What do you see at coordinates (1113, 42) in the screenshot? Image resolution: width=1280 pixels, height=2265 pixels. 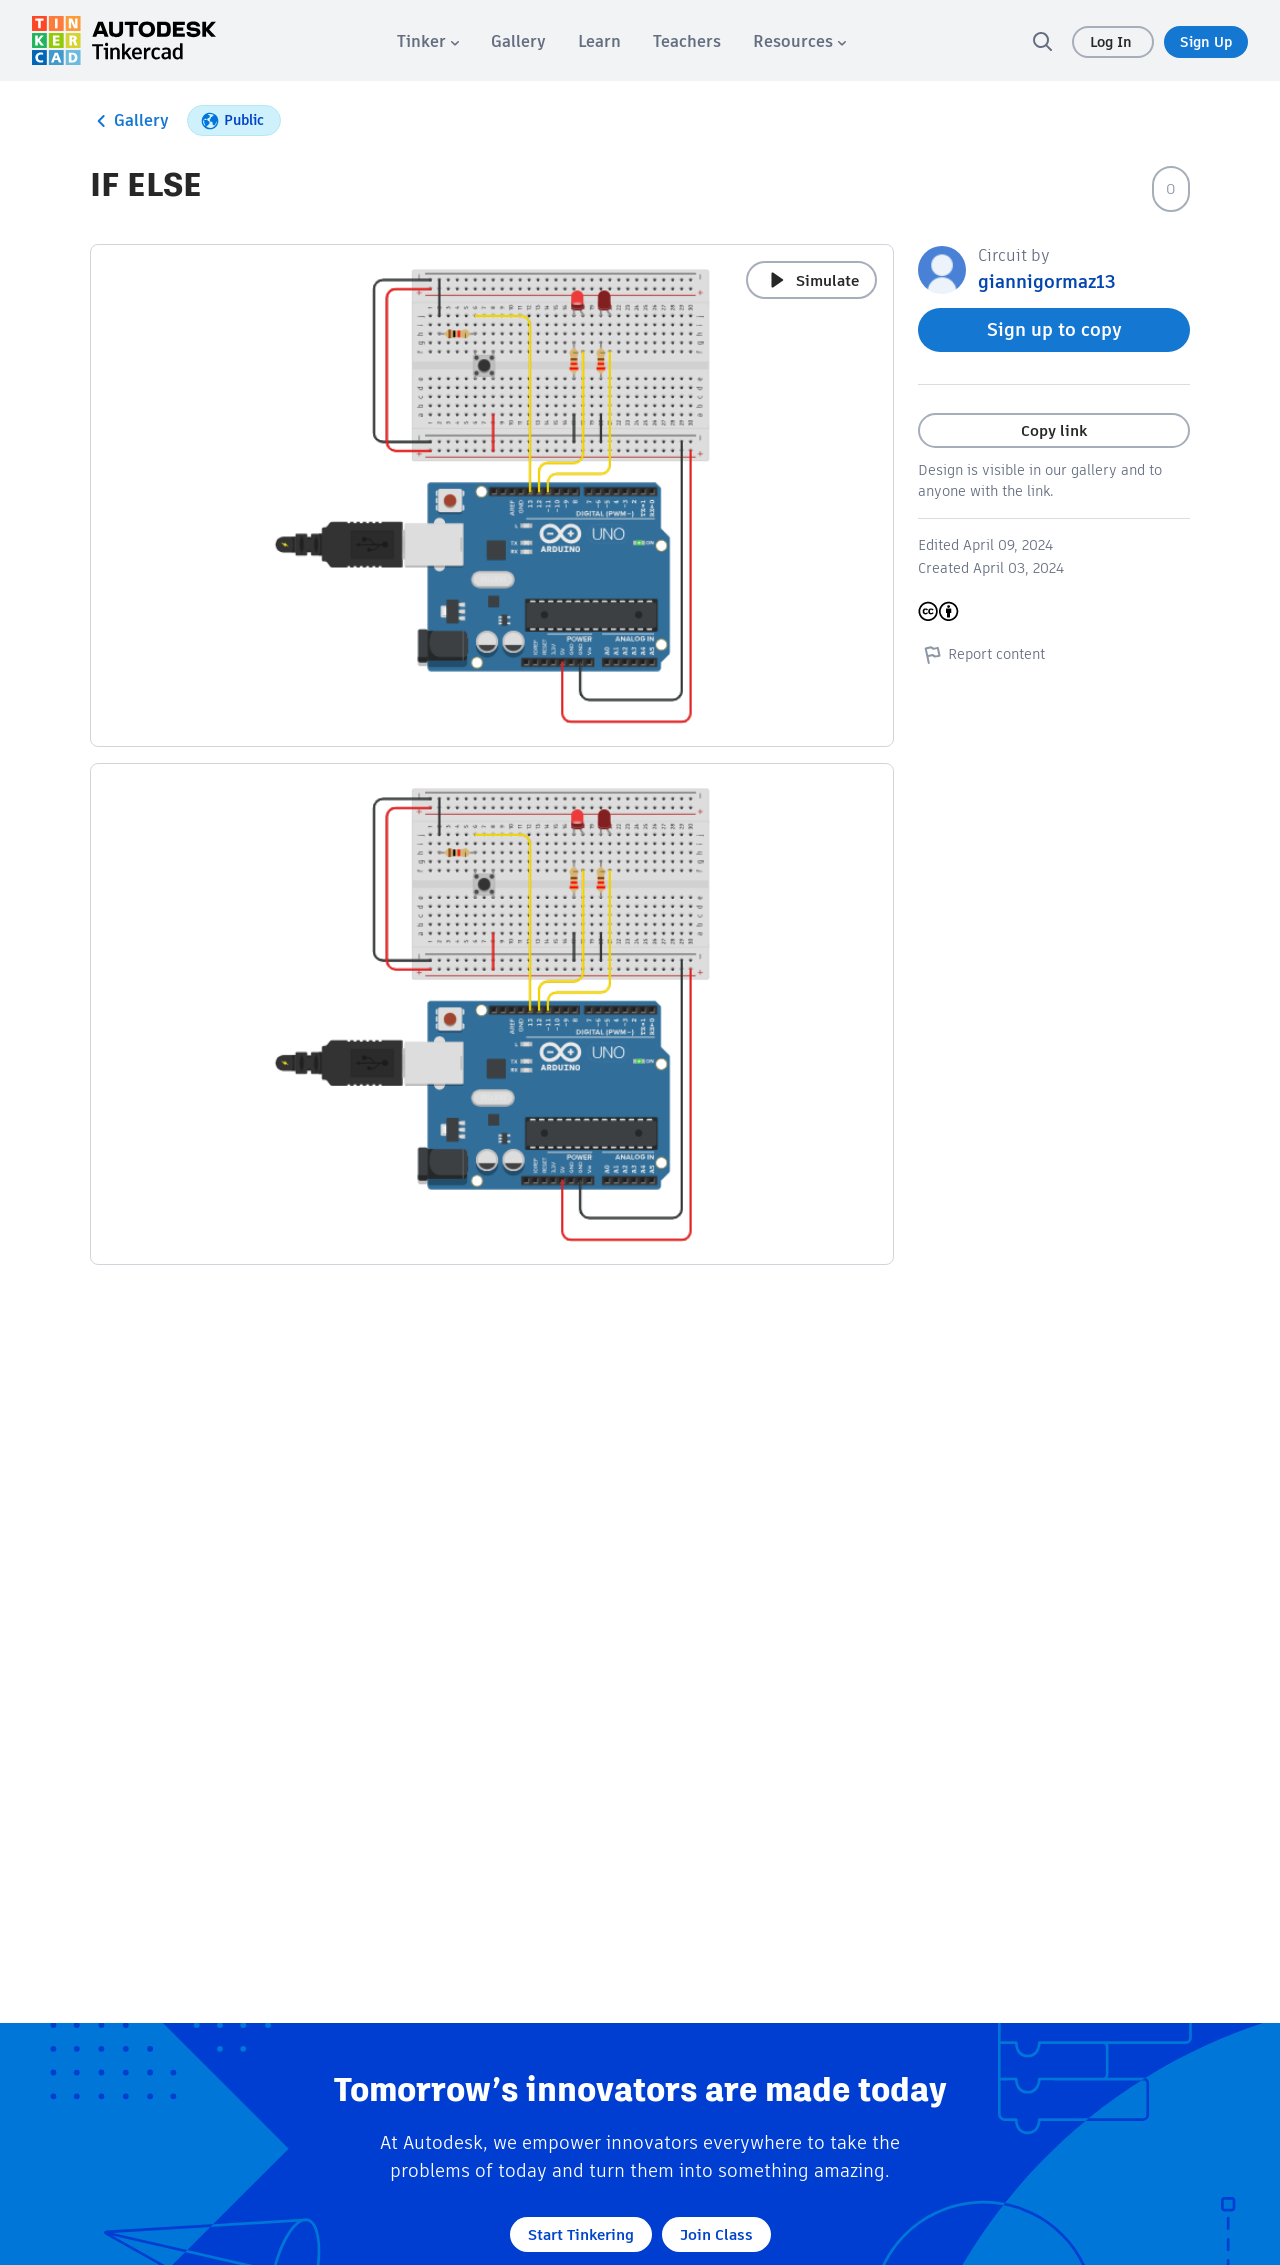 I see `Log In` at bounding box center [1113, 42].